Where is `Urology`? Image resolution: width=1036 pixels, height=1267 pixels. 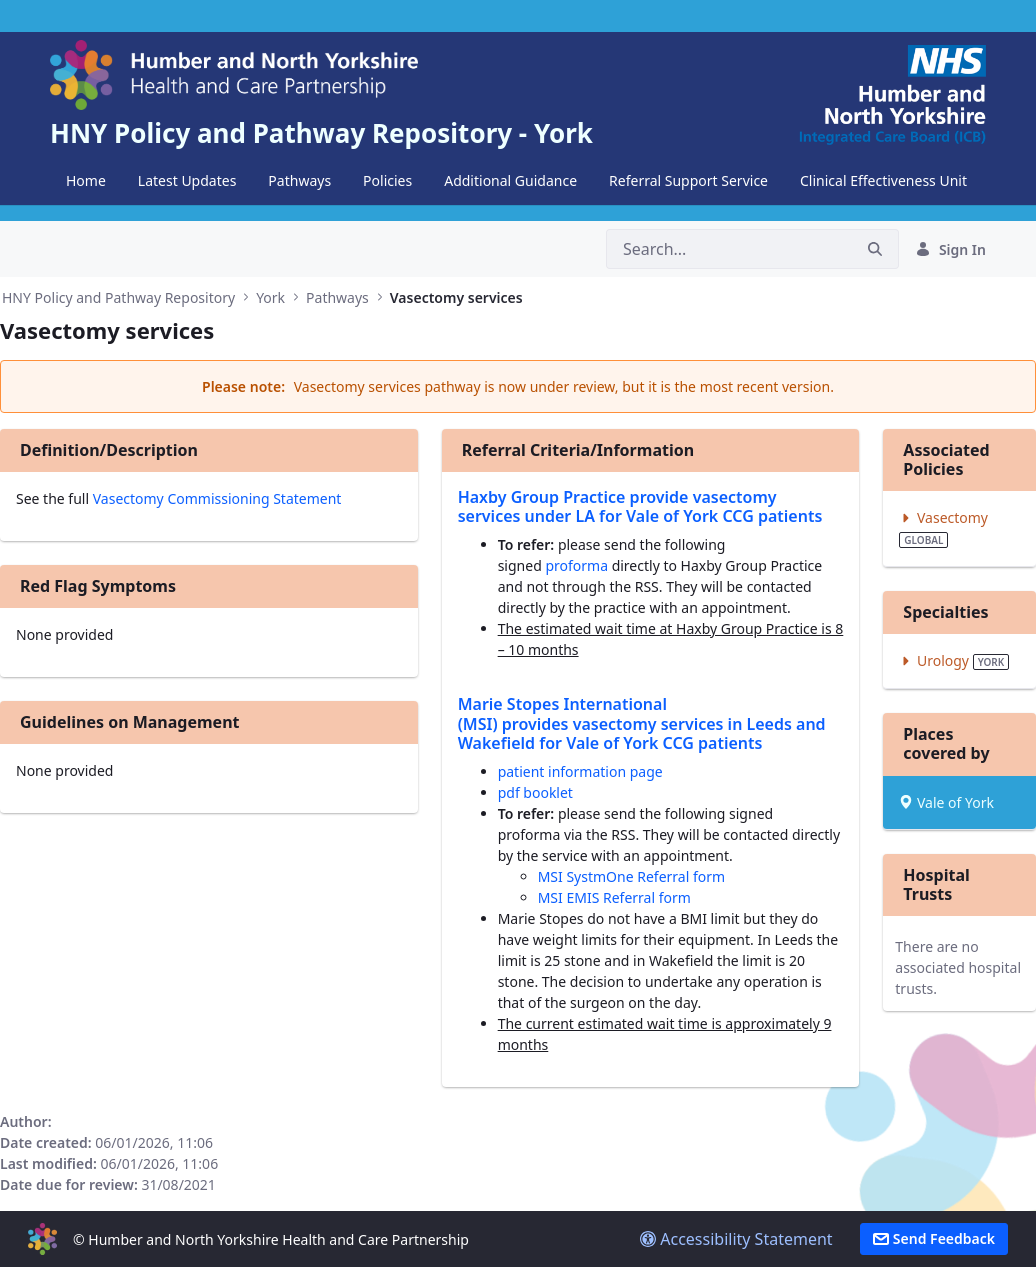 Urology is located at coordinates (954, 660).